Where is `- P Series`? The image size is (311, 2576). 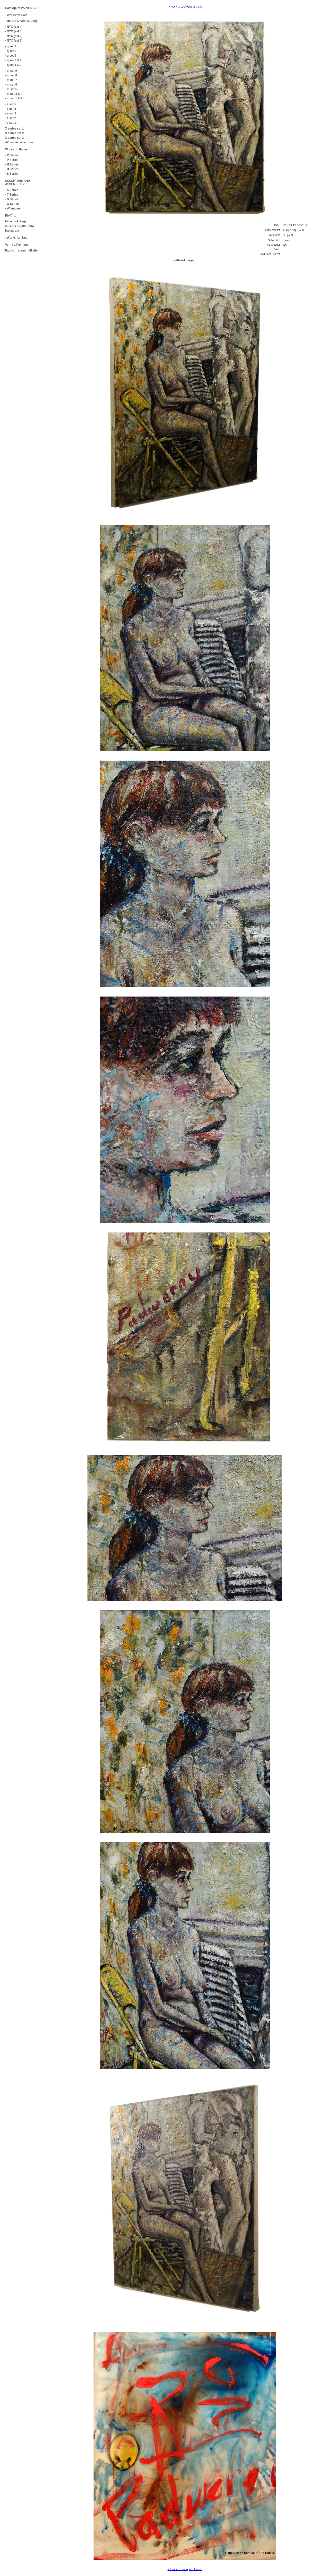 - P Series is located at coordinates (11, 160).